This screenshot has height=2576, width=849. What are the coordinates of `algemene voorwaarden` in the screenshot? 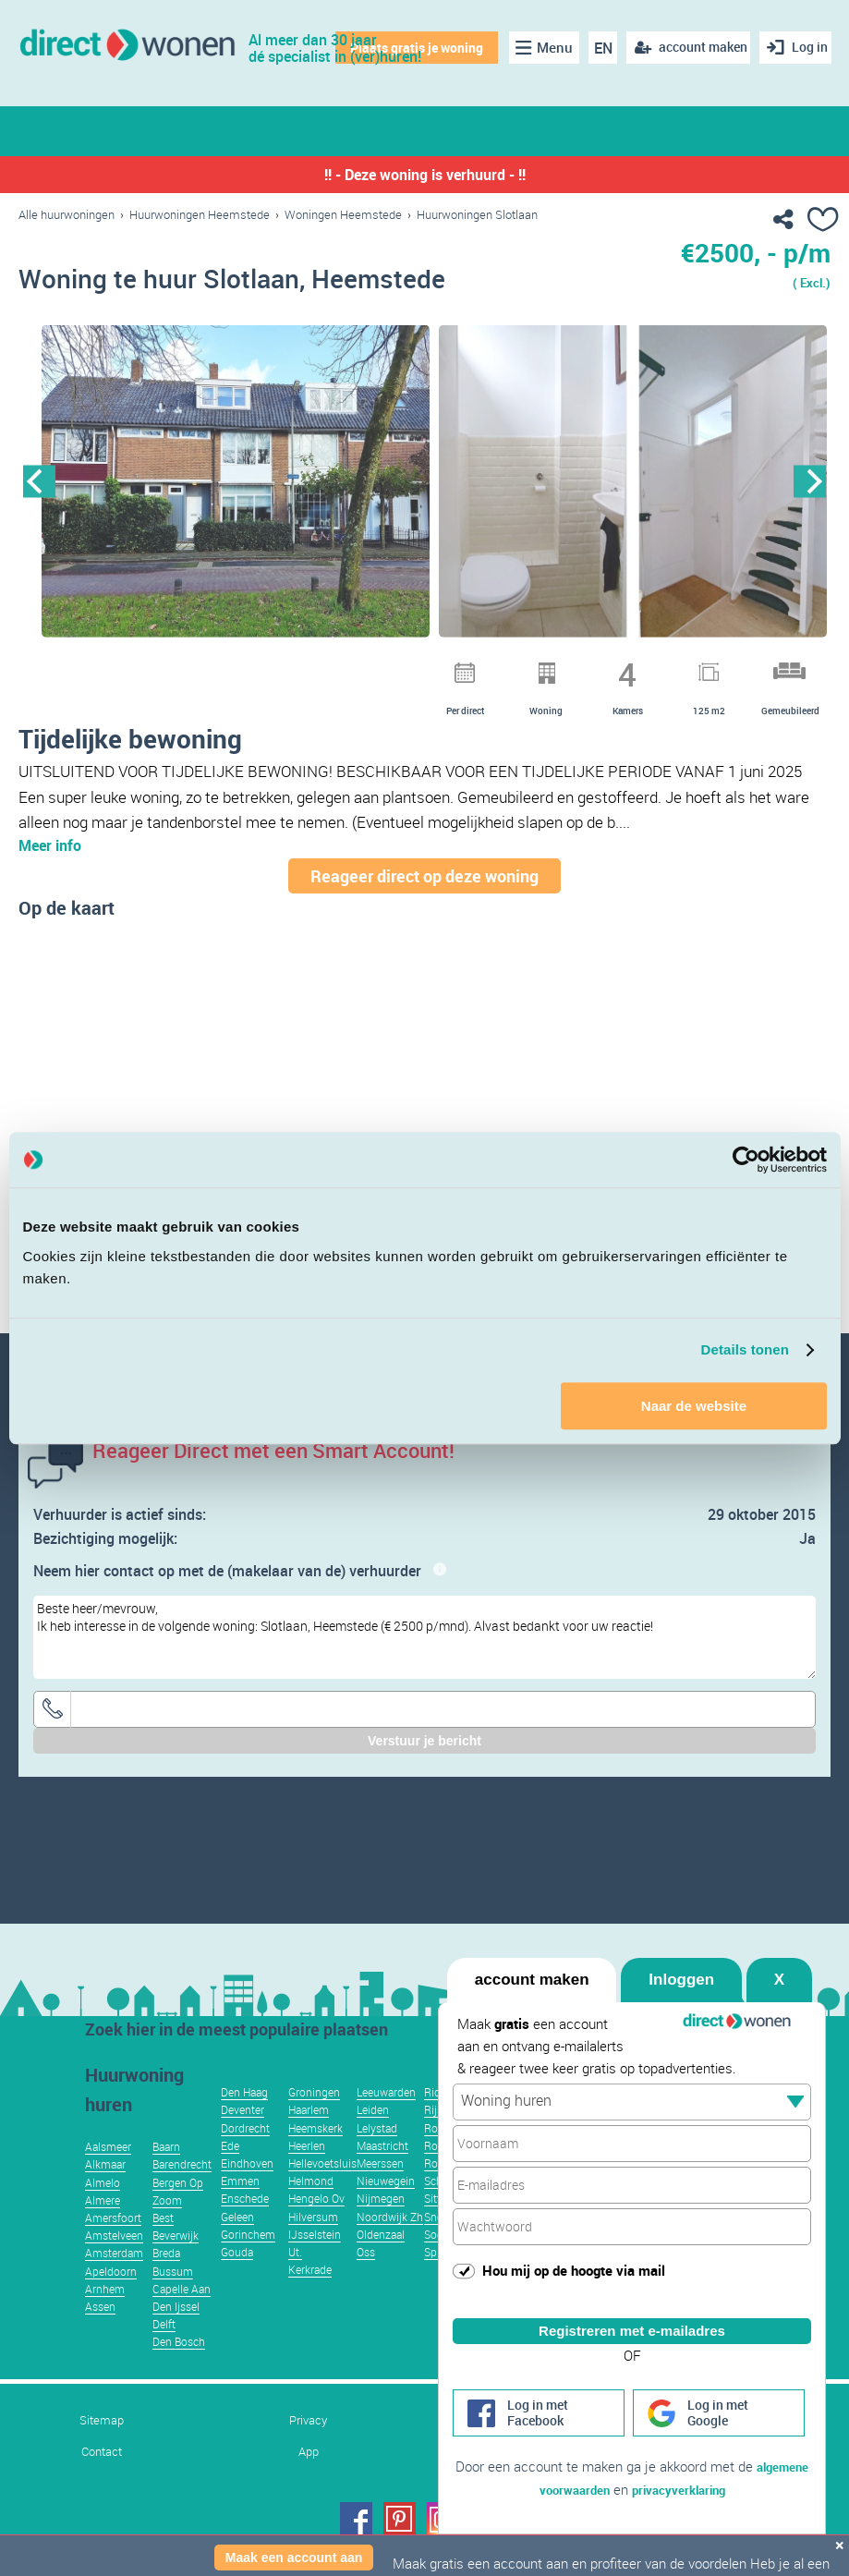 It's located at (568, 2489).